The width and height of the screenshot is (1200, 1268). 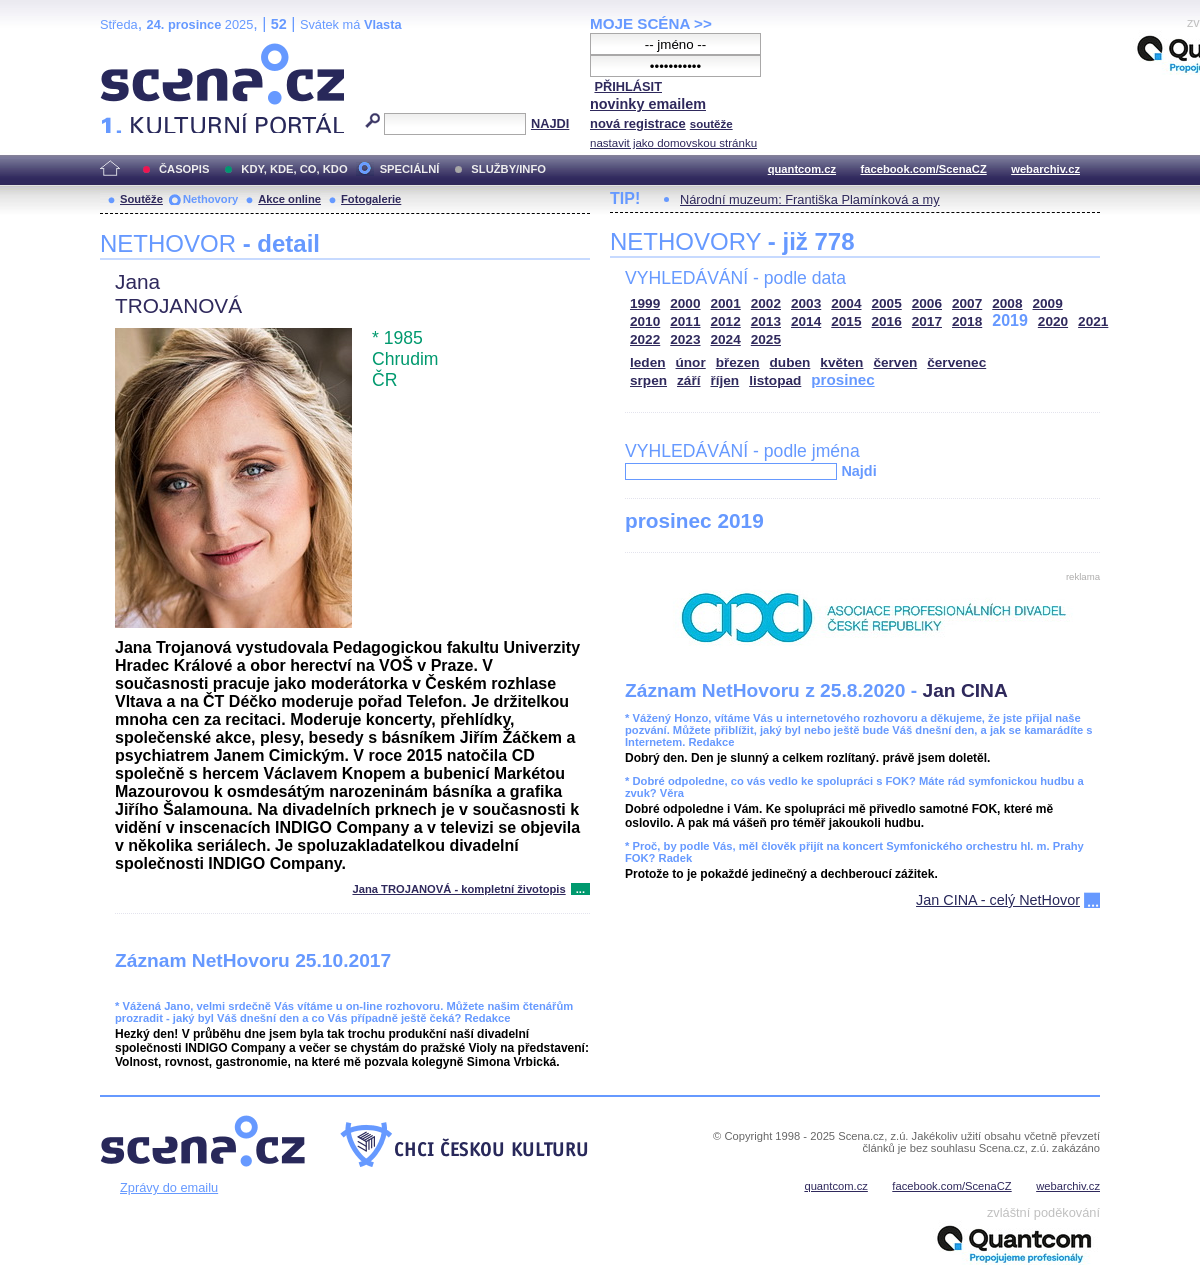 What do you see at coordinates (726, 303) in the screenshot?
I see `2001` at bounding box center [726, 303].